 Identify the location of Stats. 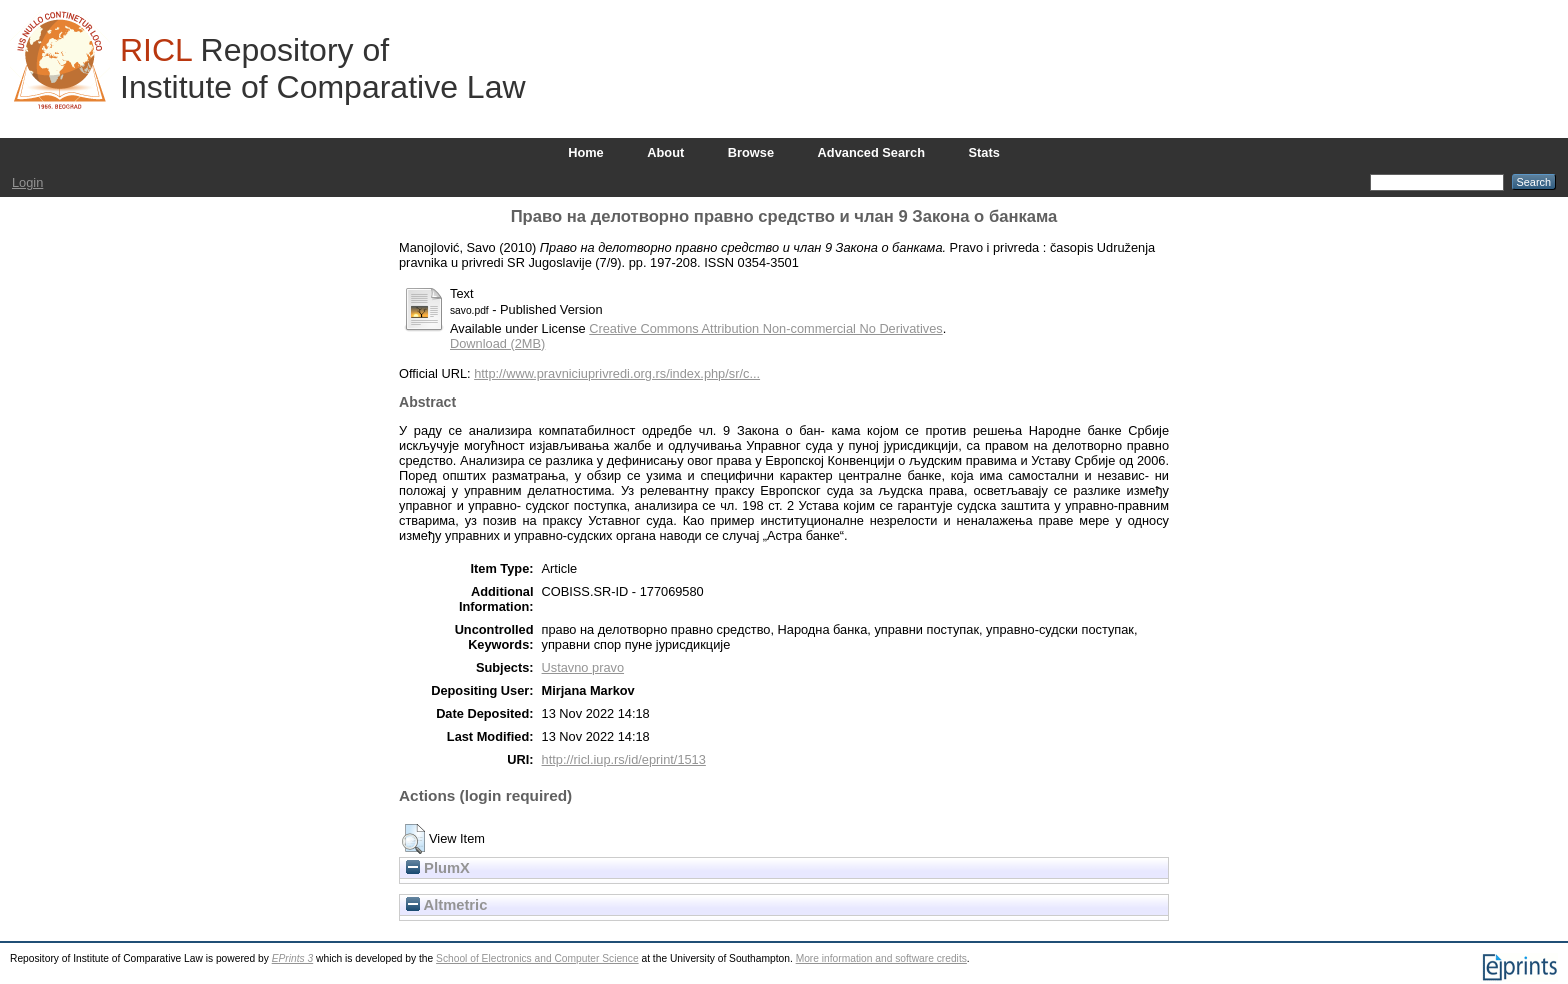
(984, 152).